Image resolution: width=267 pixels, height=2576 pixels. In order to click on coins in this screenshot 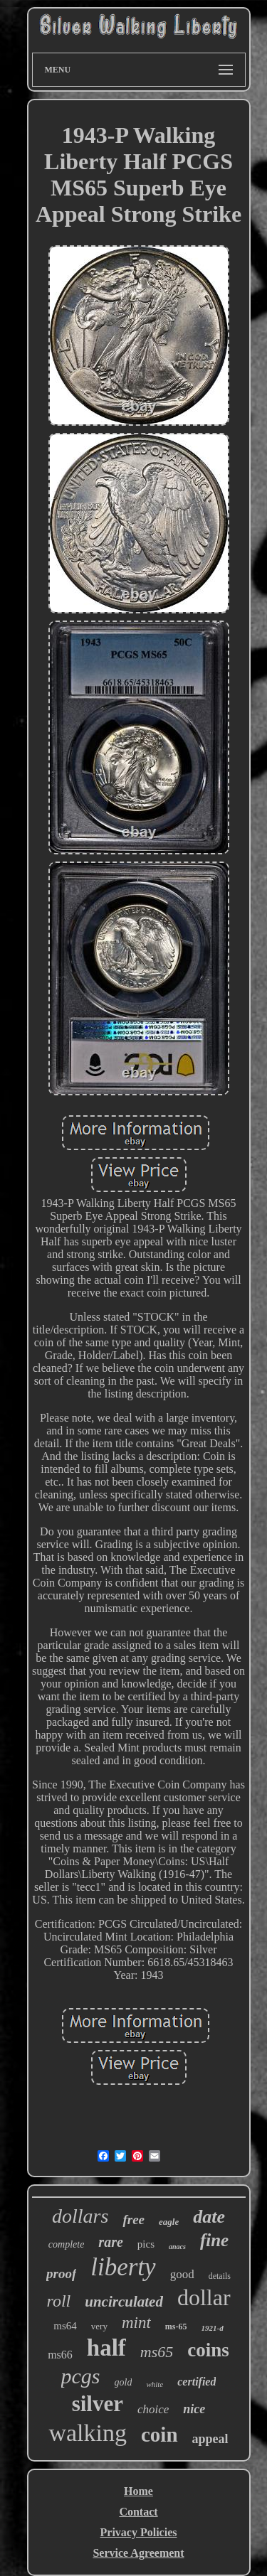, I will do `click(208, 2350)`.